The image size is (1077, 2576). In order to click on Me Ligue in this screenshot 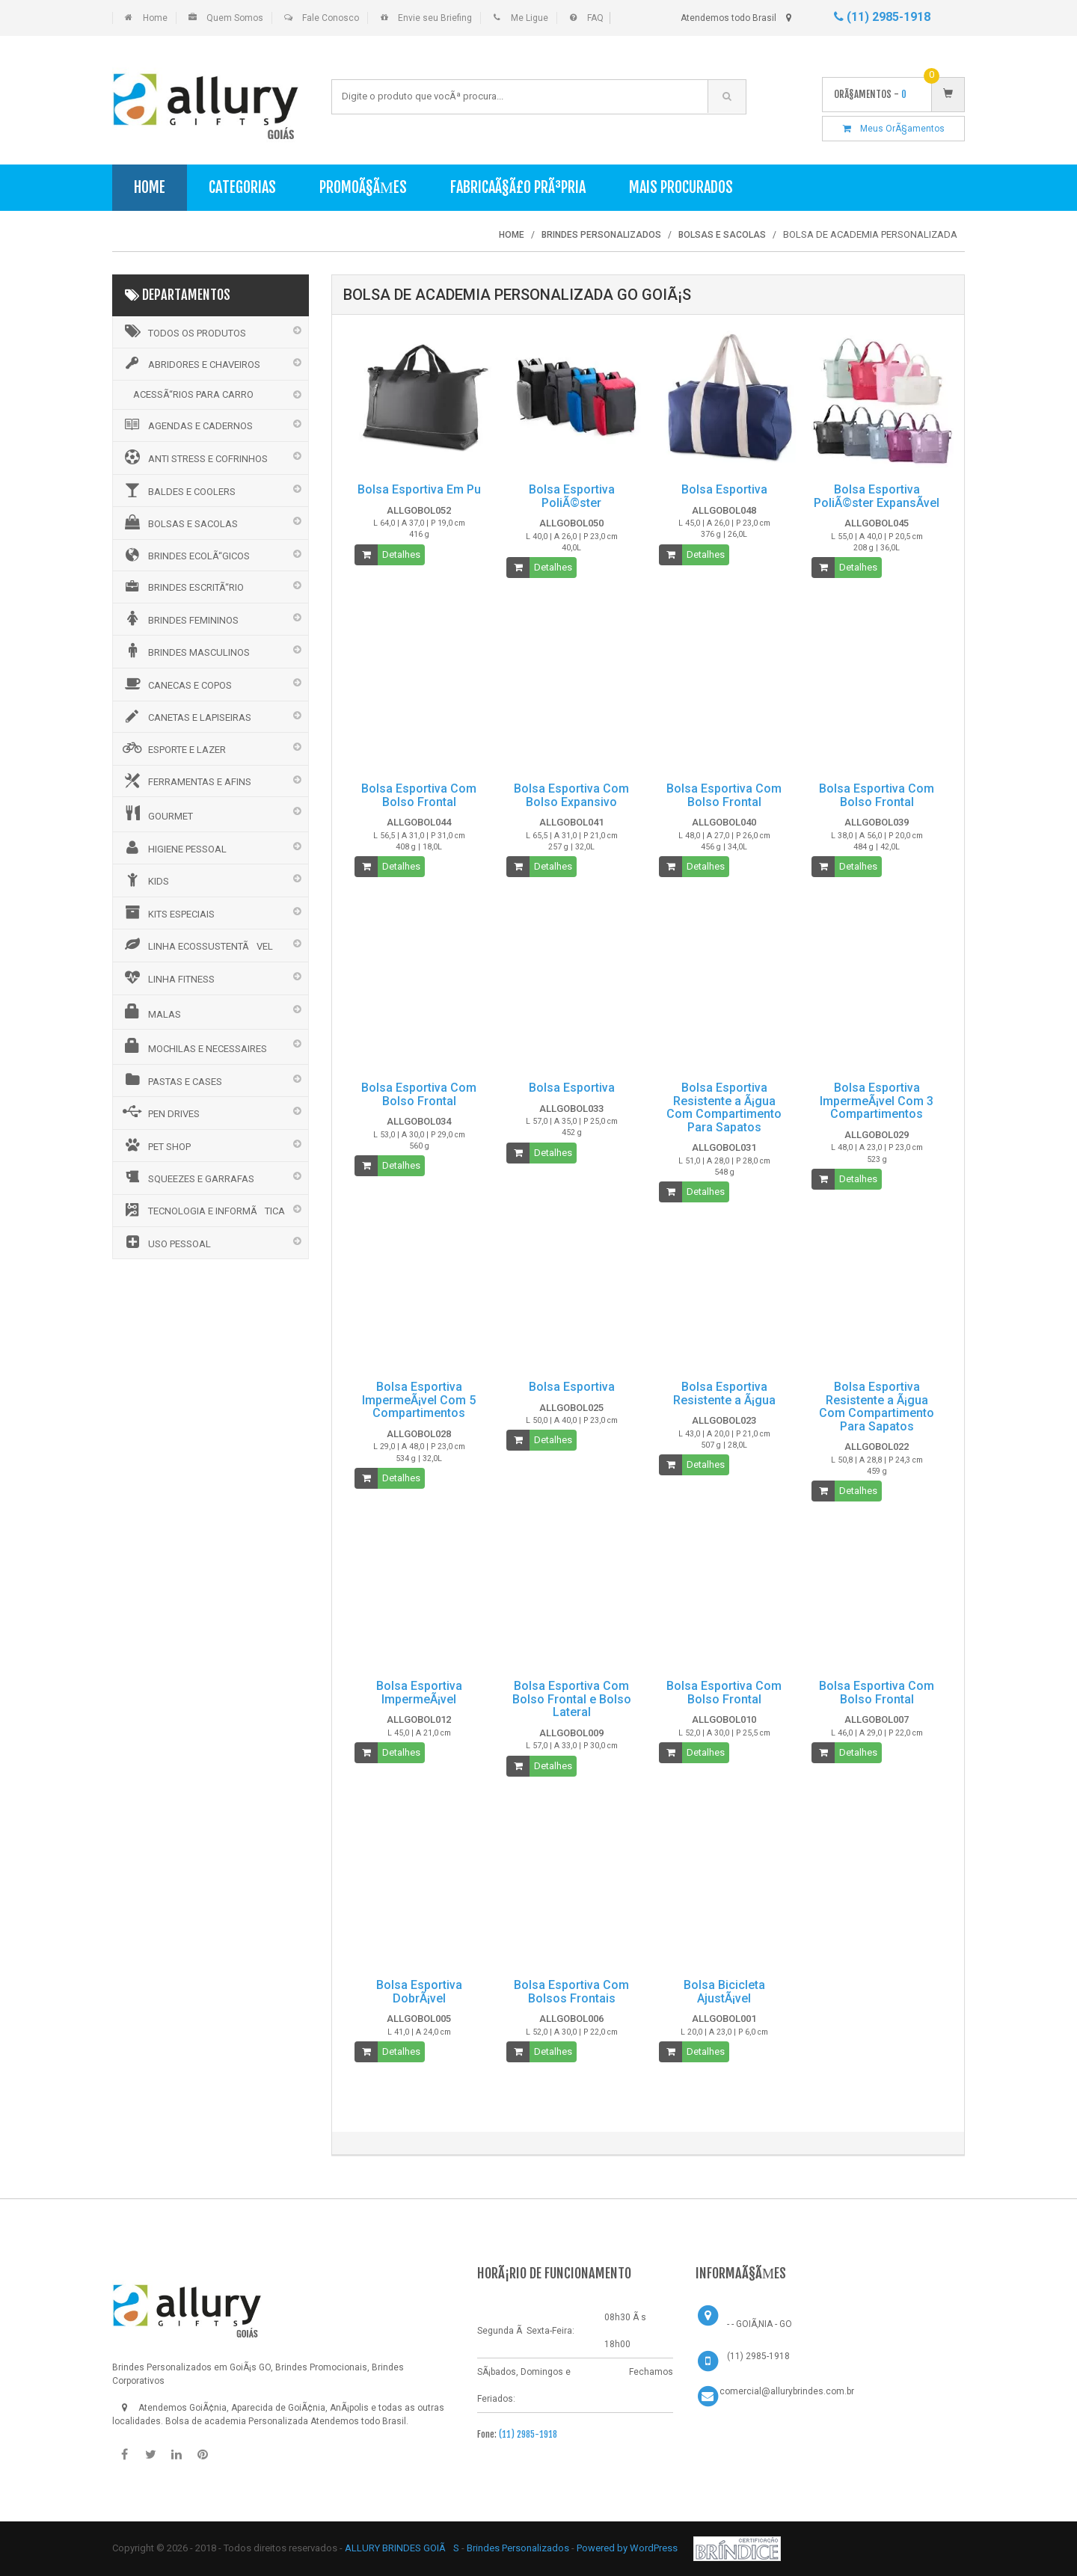, I will do `click(529, 18)`.